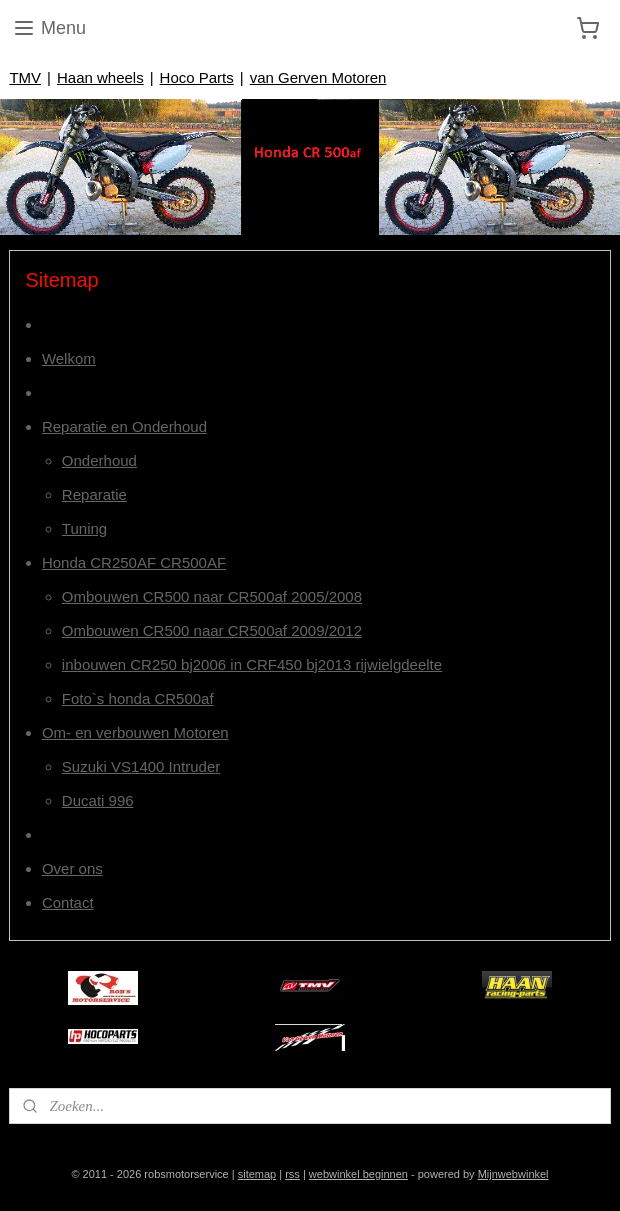 The width and height of the screenshot is (620, 1211). What do you see at coordinates (292, 1174) in the screenshot?
I see `rss` at bounding box center [292, 1174].